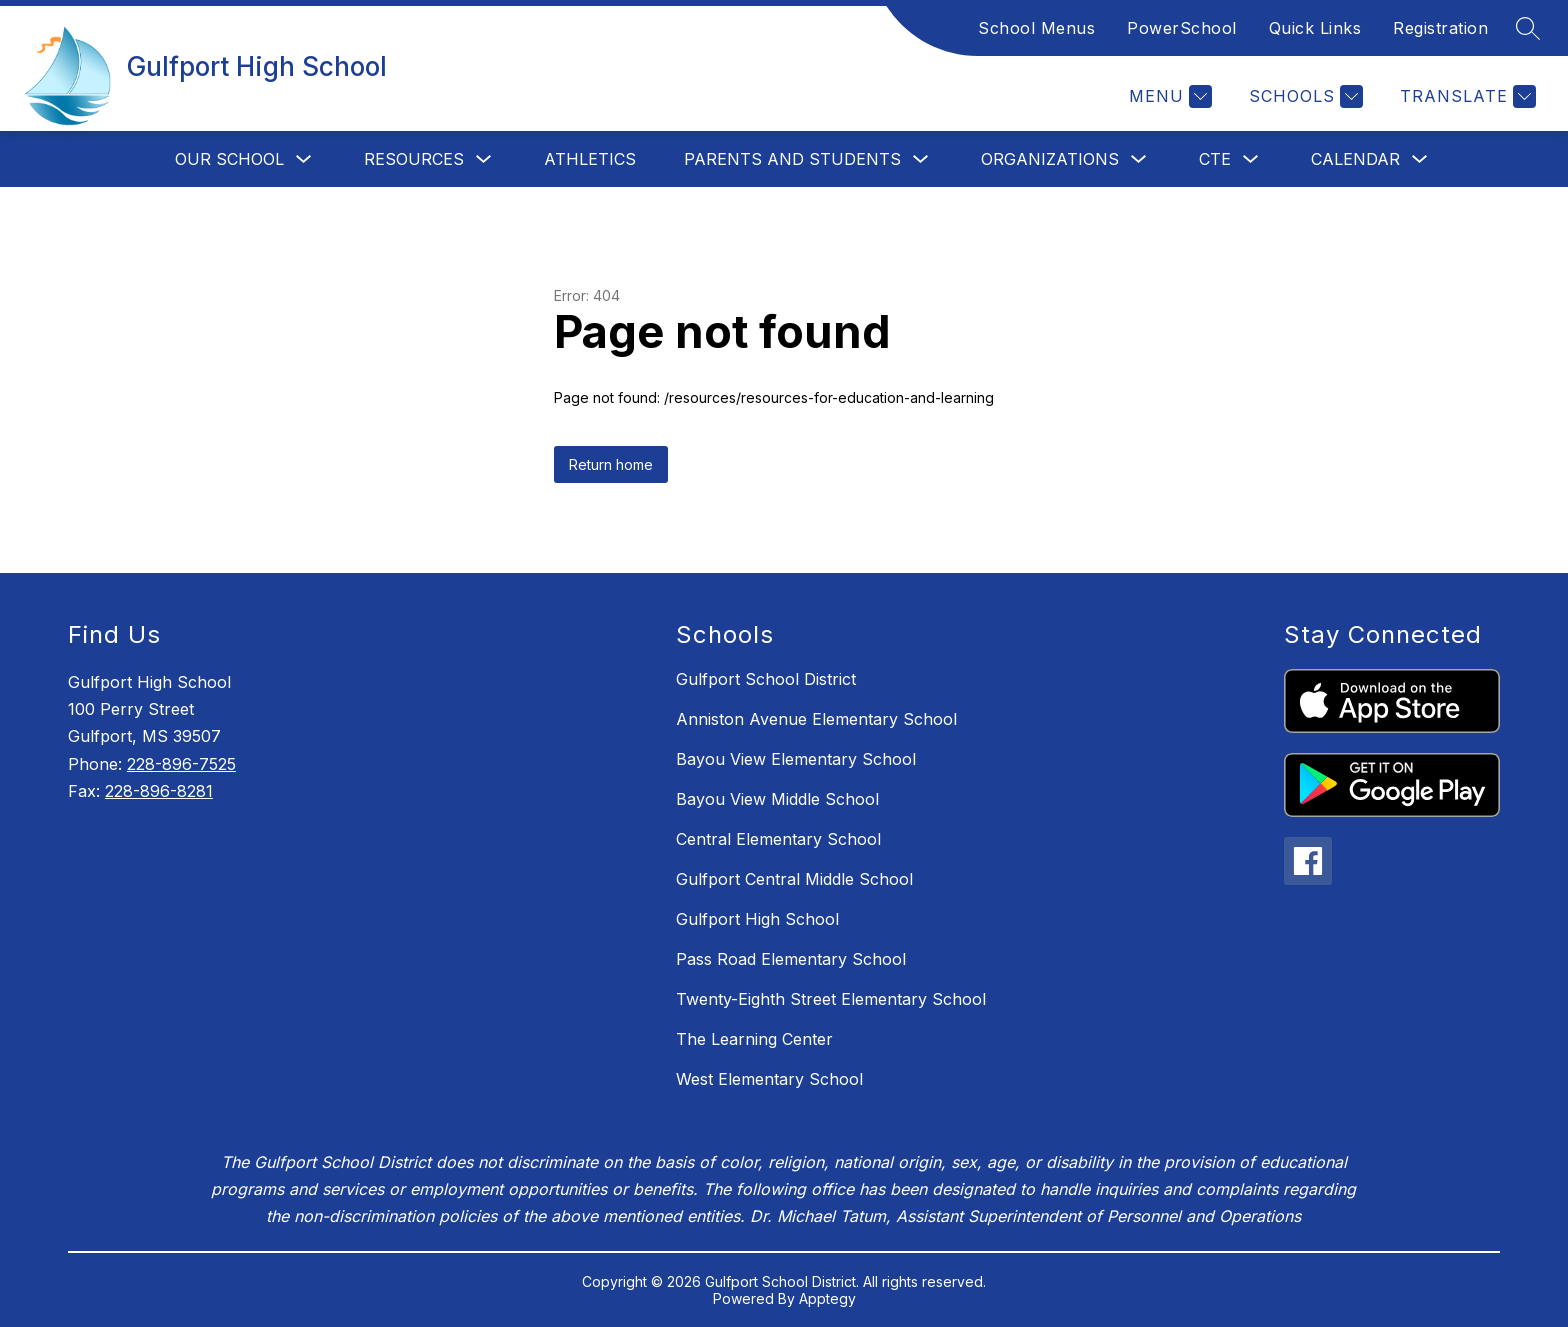 The image size is (1568, 1327). What do you see at coordinates (769, 1079) in the screenshot?
I see `West Elementary School` at bounding box center [769, 1079].